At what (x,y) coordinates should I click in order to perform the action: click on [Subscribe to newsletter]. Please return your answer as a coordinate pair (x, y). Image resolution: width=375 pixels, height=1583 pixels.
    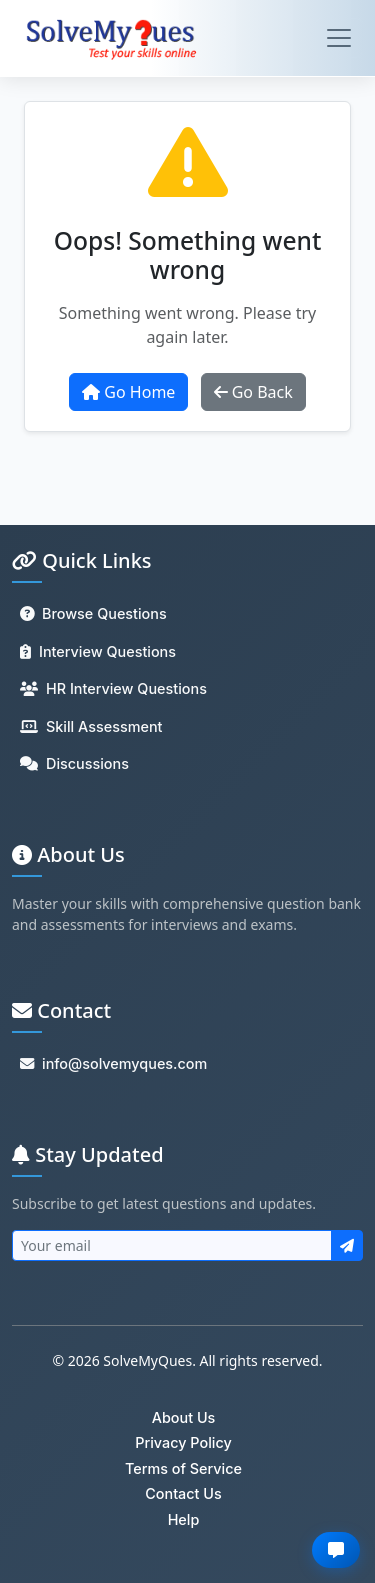
    Looking at the image, I should click on (347, 1245).